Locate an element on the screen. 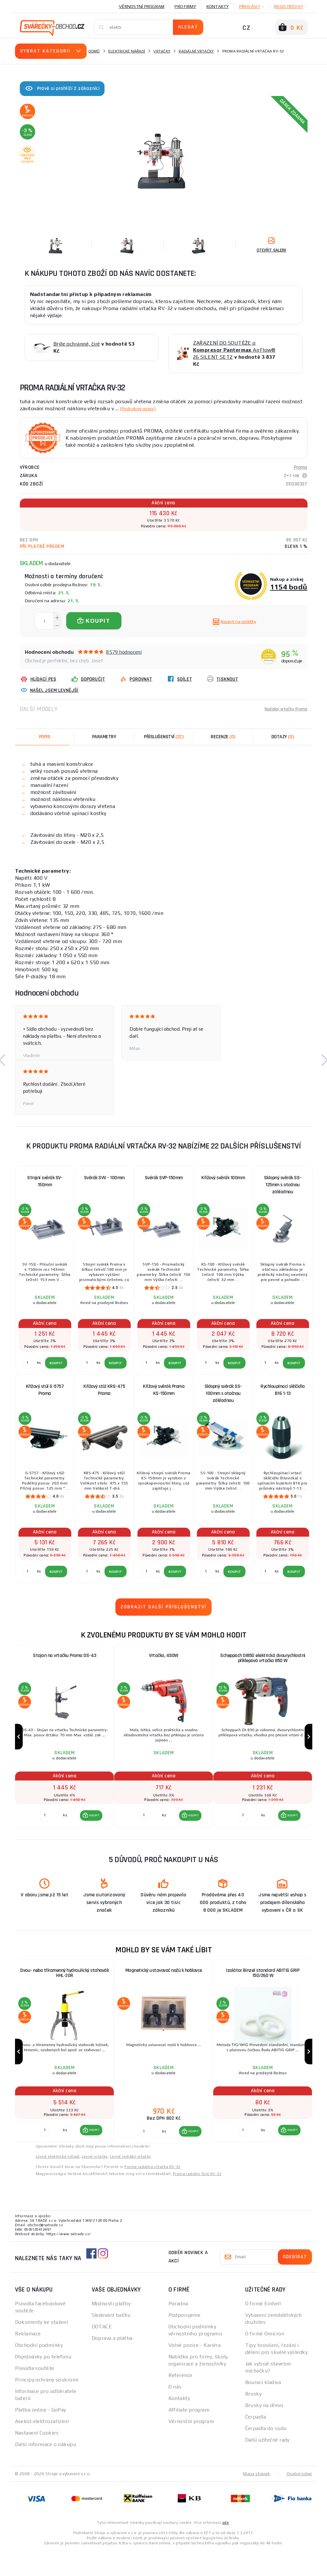 This screenshot has width=327, height=2576. Proma is located at coordinates (301, 467).